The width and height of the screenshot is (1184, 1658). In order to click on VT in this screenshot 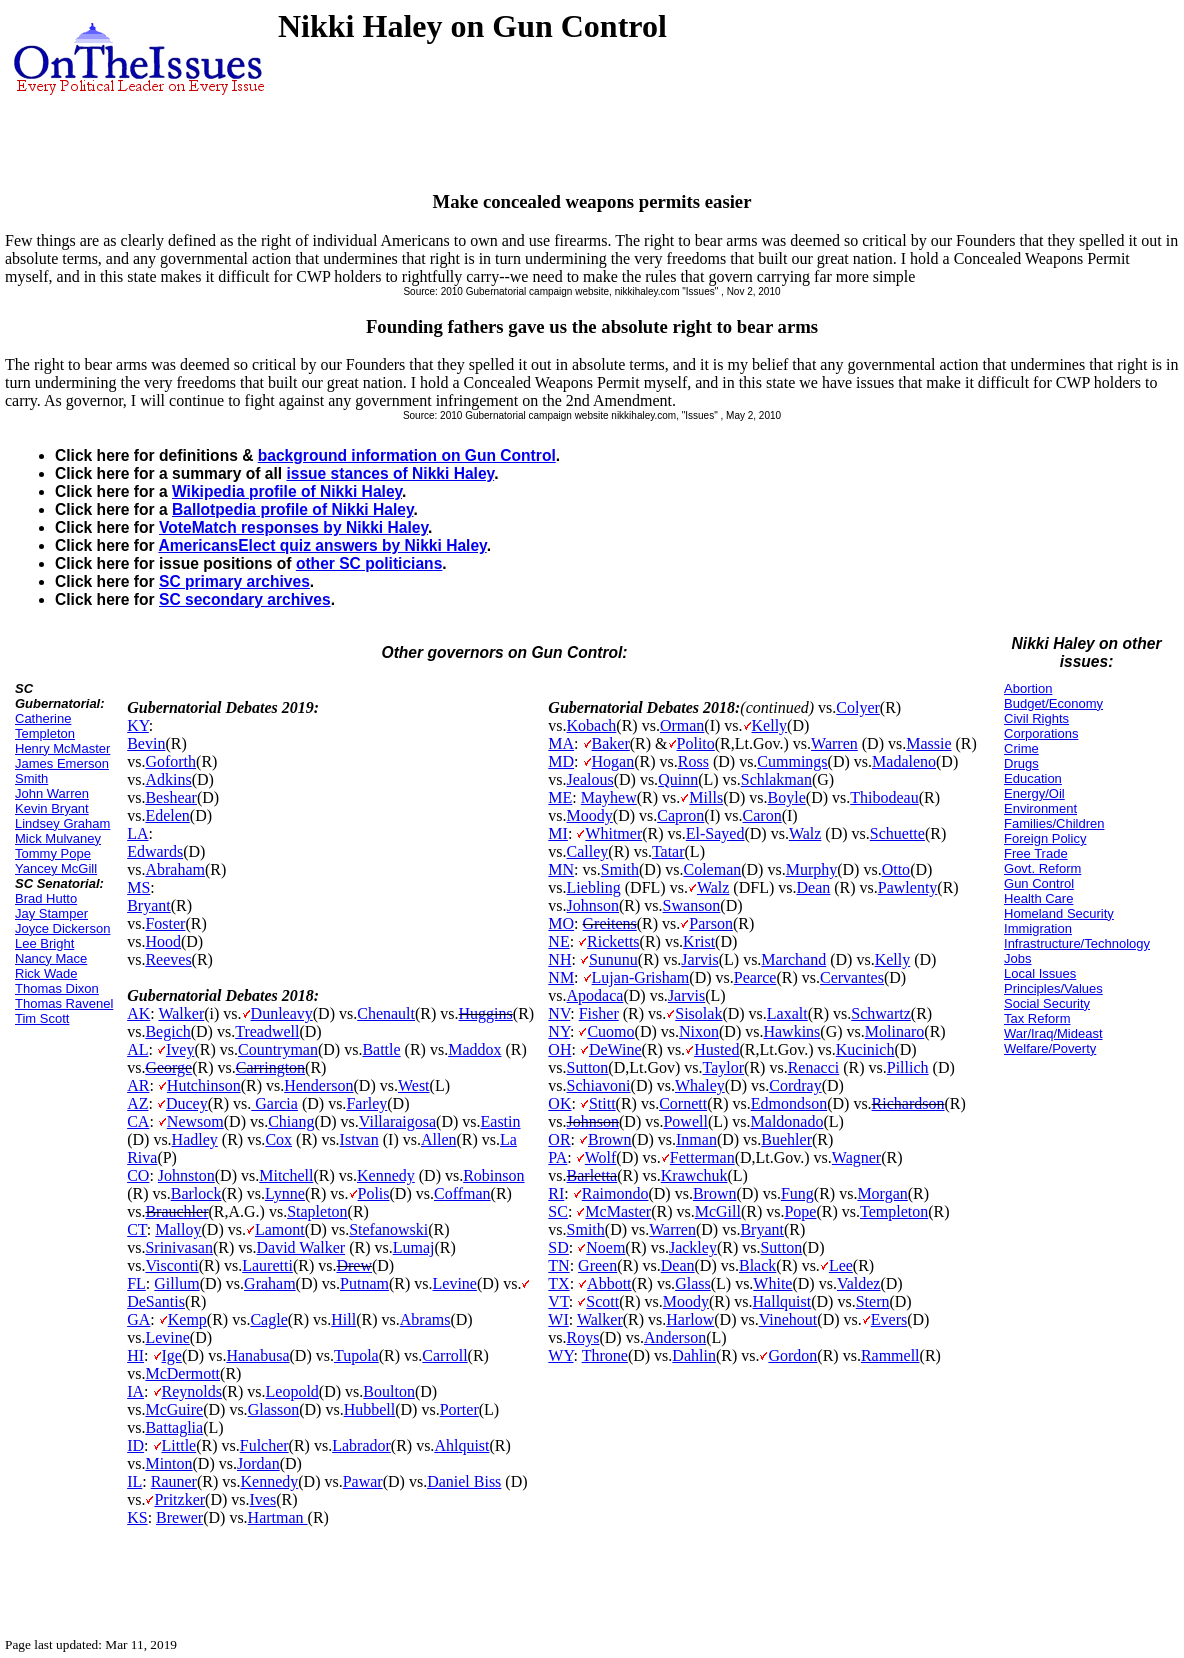, I will do `click(558, 1301)`.